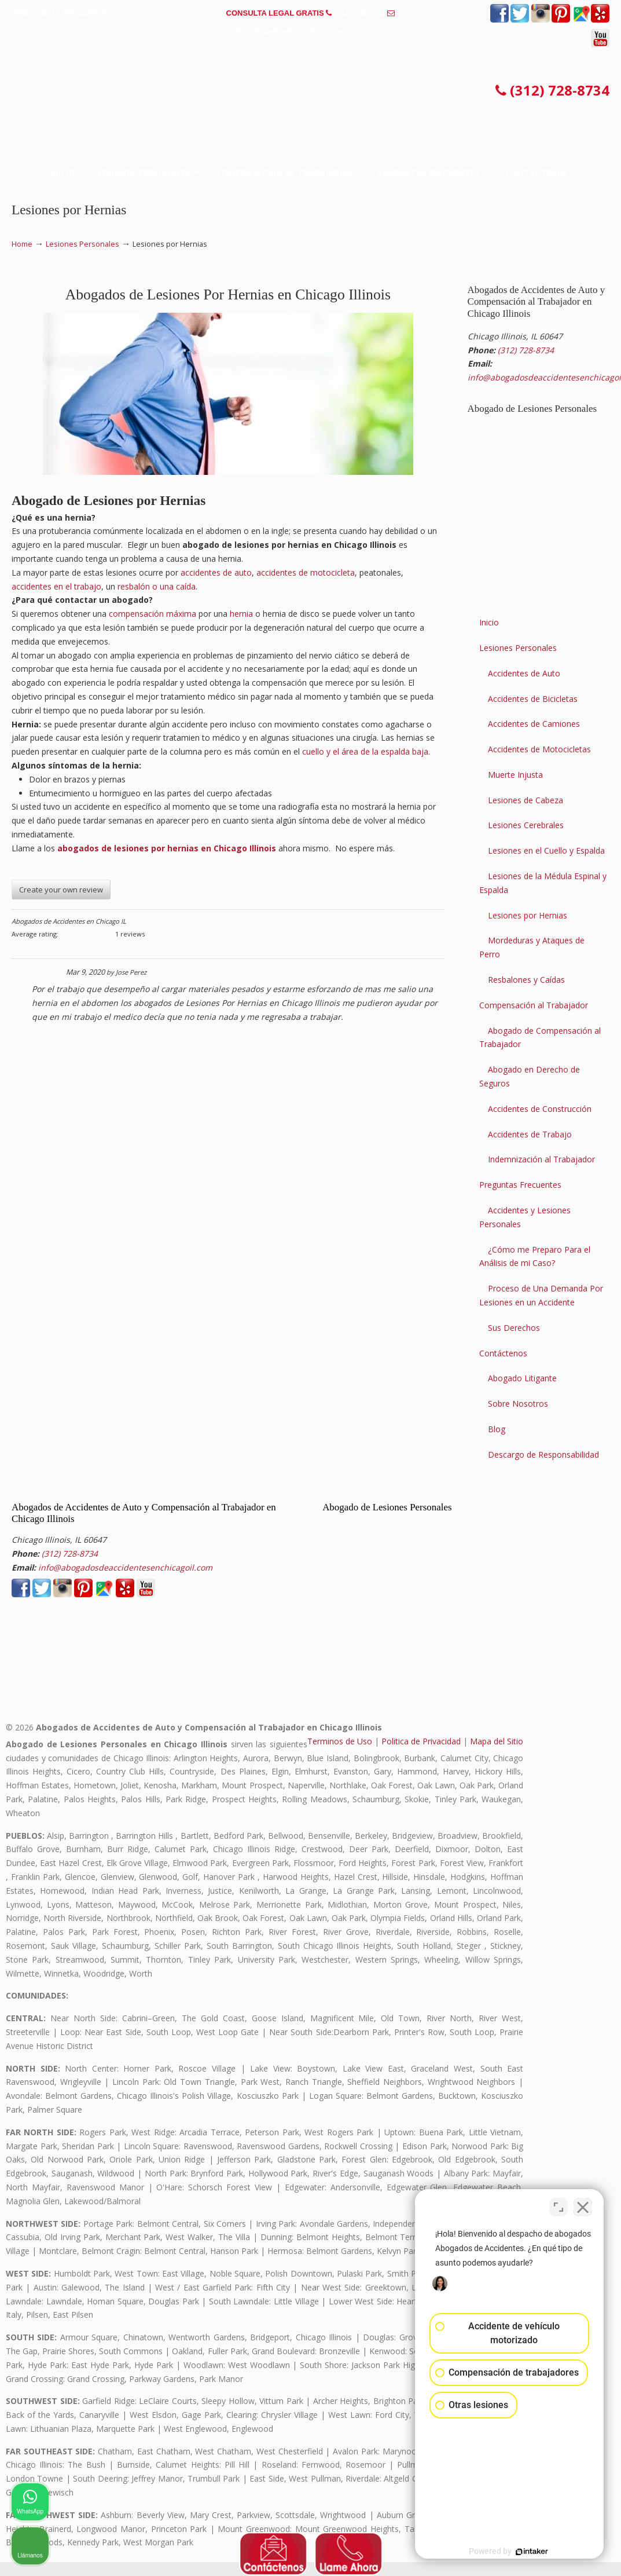 The image size is (621, 2576). I want to click on ▷☎️𝗔𝗕𝗢𝗚𝗔𝗗𝗢𝗦 𝗗𝗘 𝗔𝗖𝗖𝗜𝗗𝗘𝗡𝗧𝗘𝗦 Auto y Trabajo Chicago Il❌(312) 728-8734, so click(311, 91).